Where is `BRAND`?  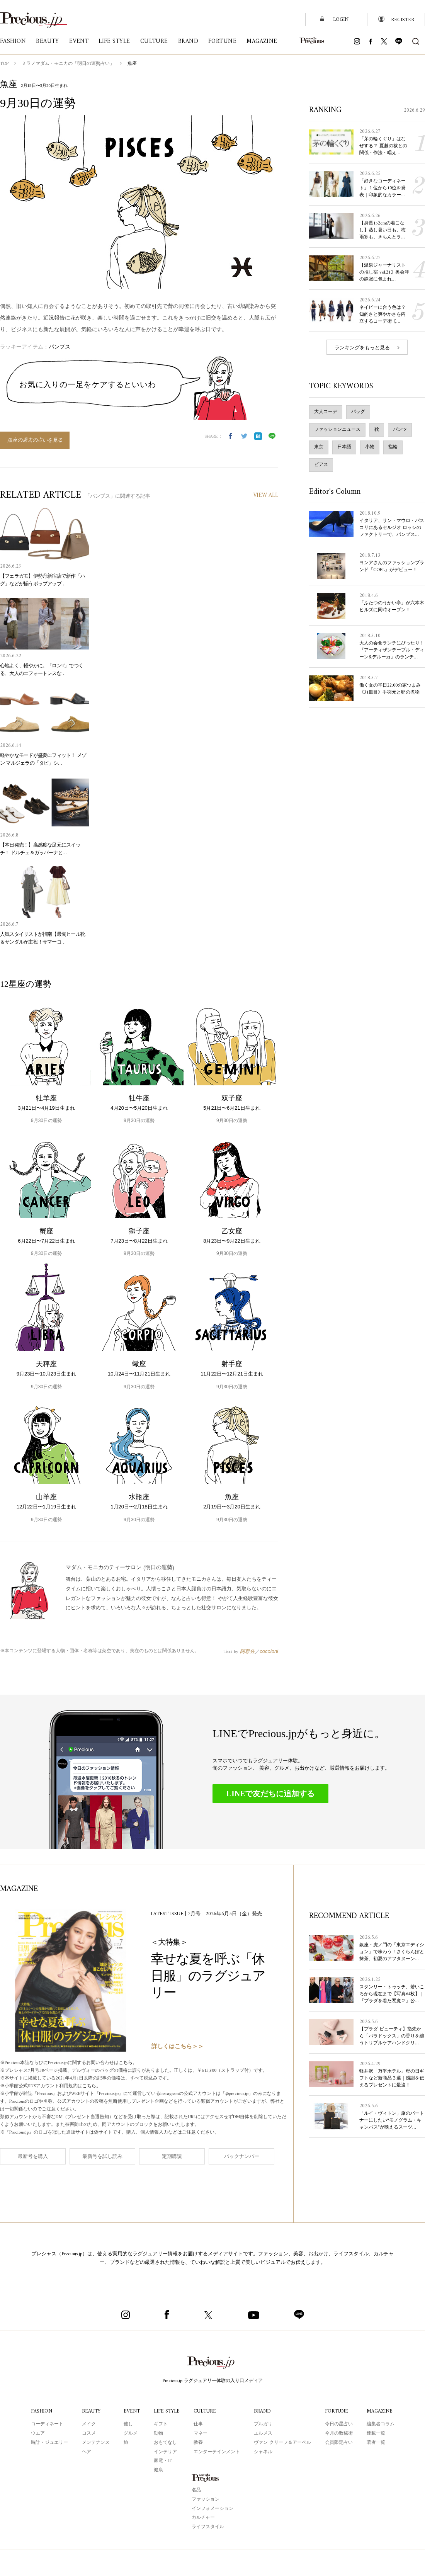
BRAND is located at coordinates (262, 2411).